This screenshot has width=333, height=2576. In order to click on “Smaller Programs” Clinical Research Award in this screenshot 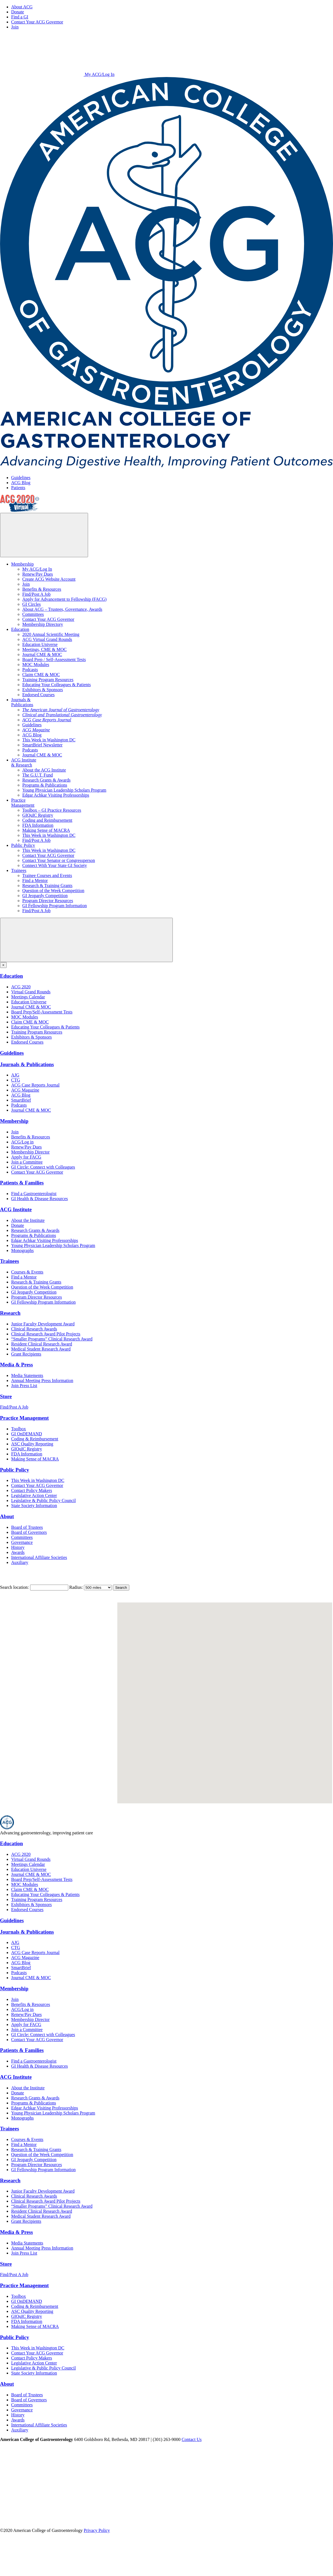, I will do `click(52, 1339)`.